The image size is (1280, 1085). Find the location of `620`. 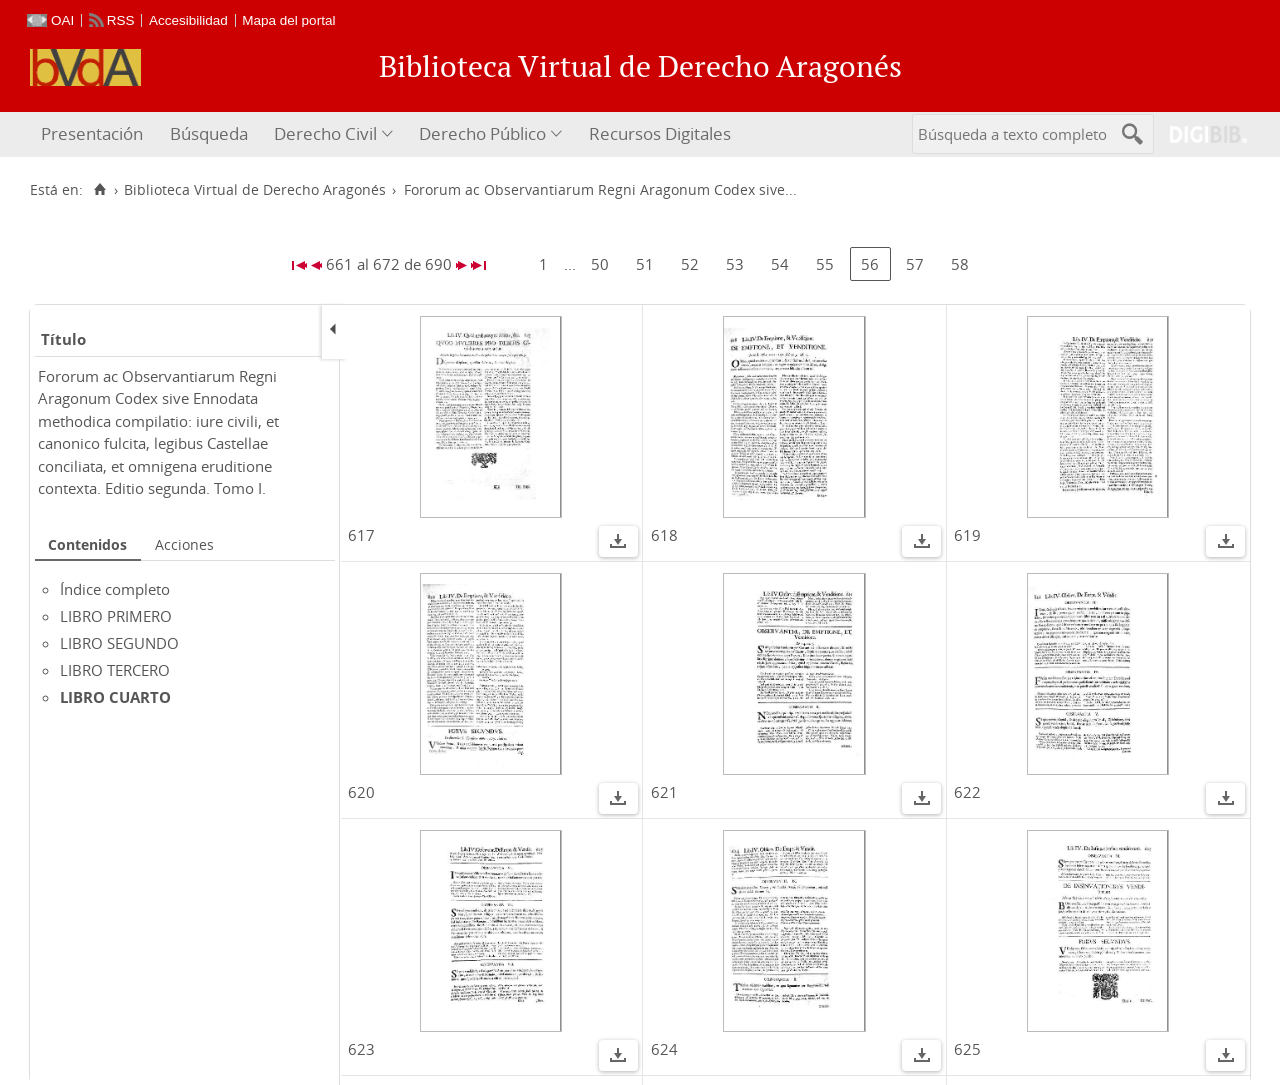

620 is located at coordinates (361, 792).